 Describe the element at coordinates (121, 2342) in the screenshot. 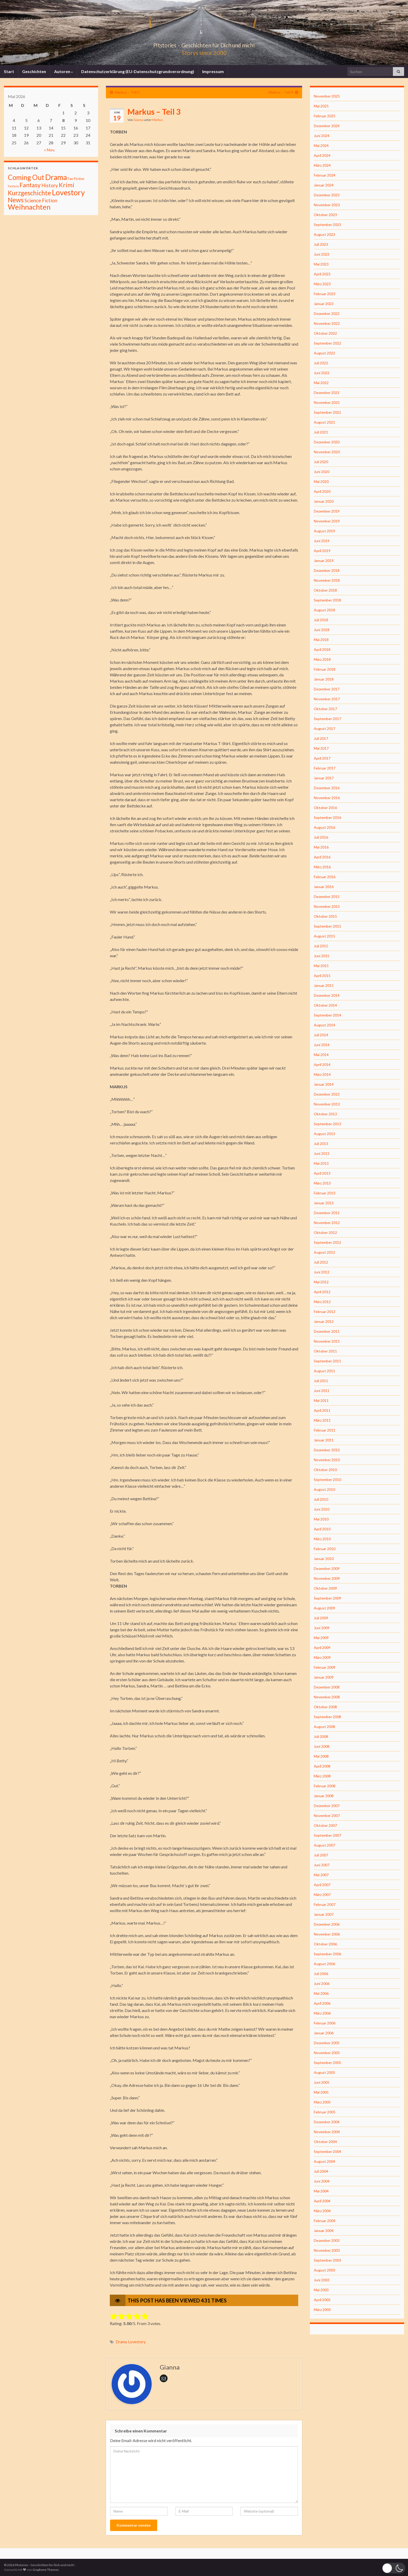

I see `Drama` at that location.